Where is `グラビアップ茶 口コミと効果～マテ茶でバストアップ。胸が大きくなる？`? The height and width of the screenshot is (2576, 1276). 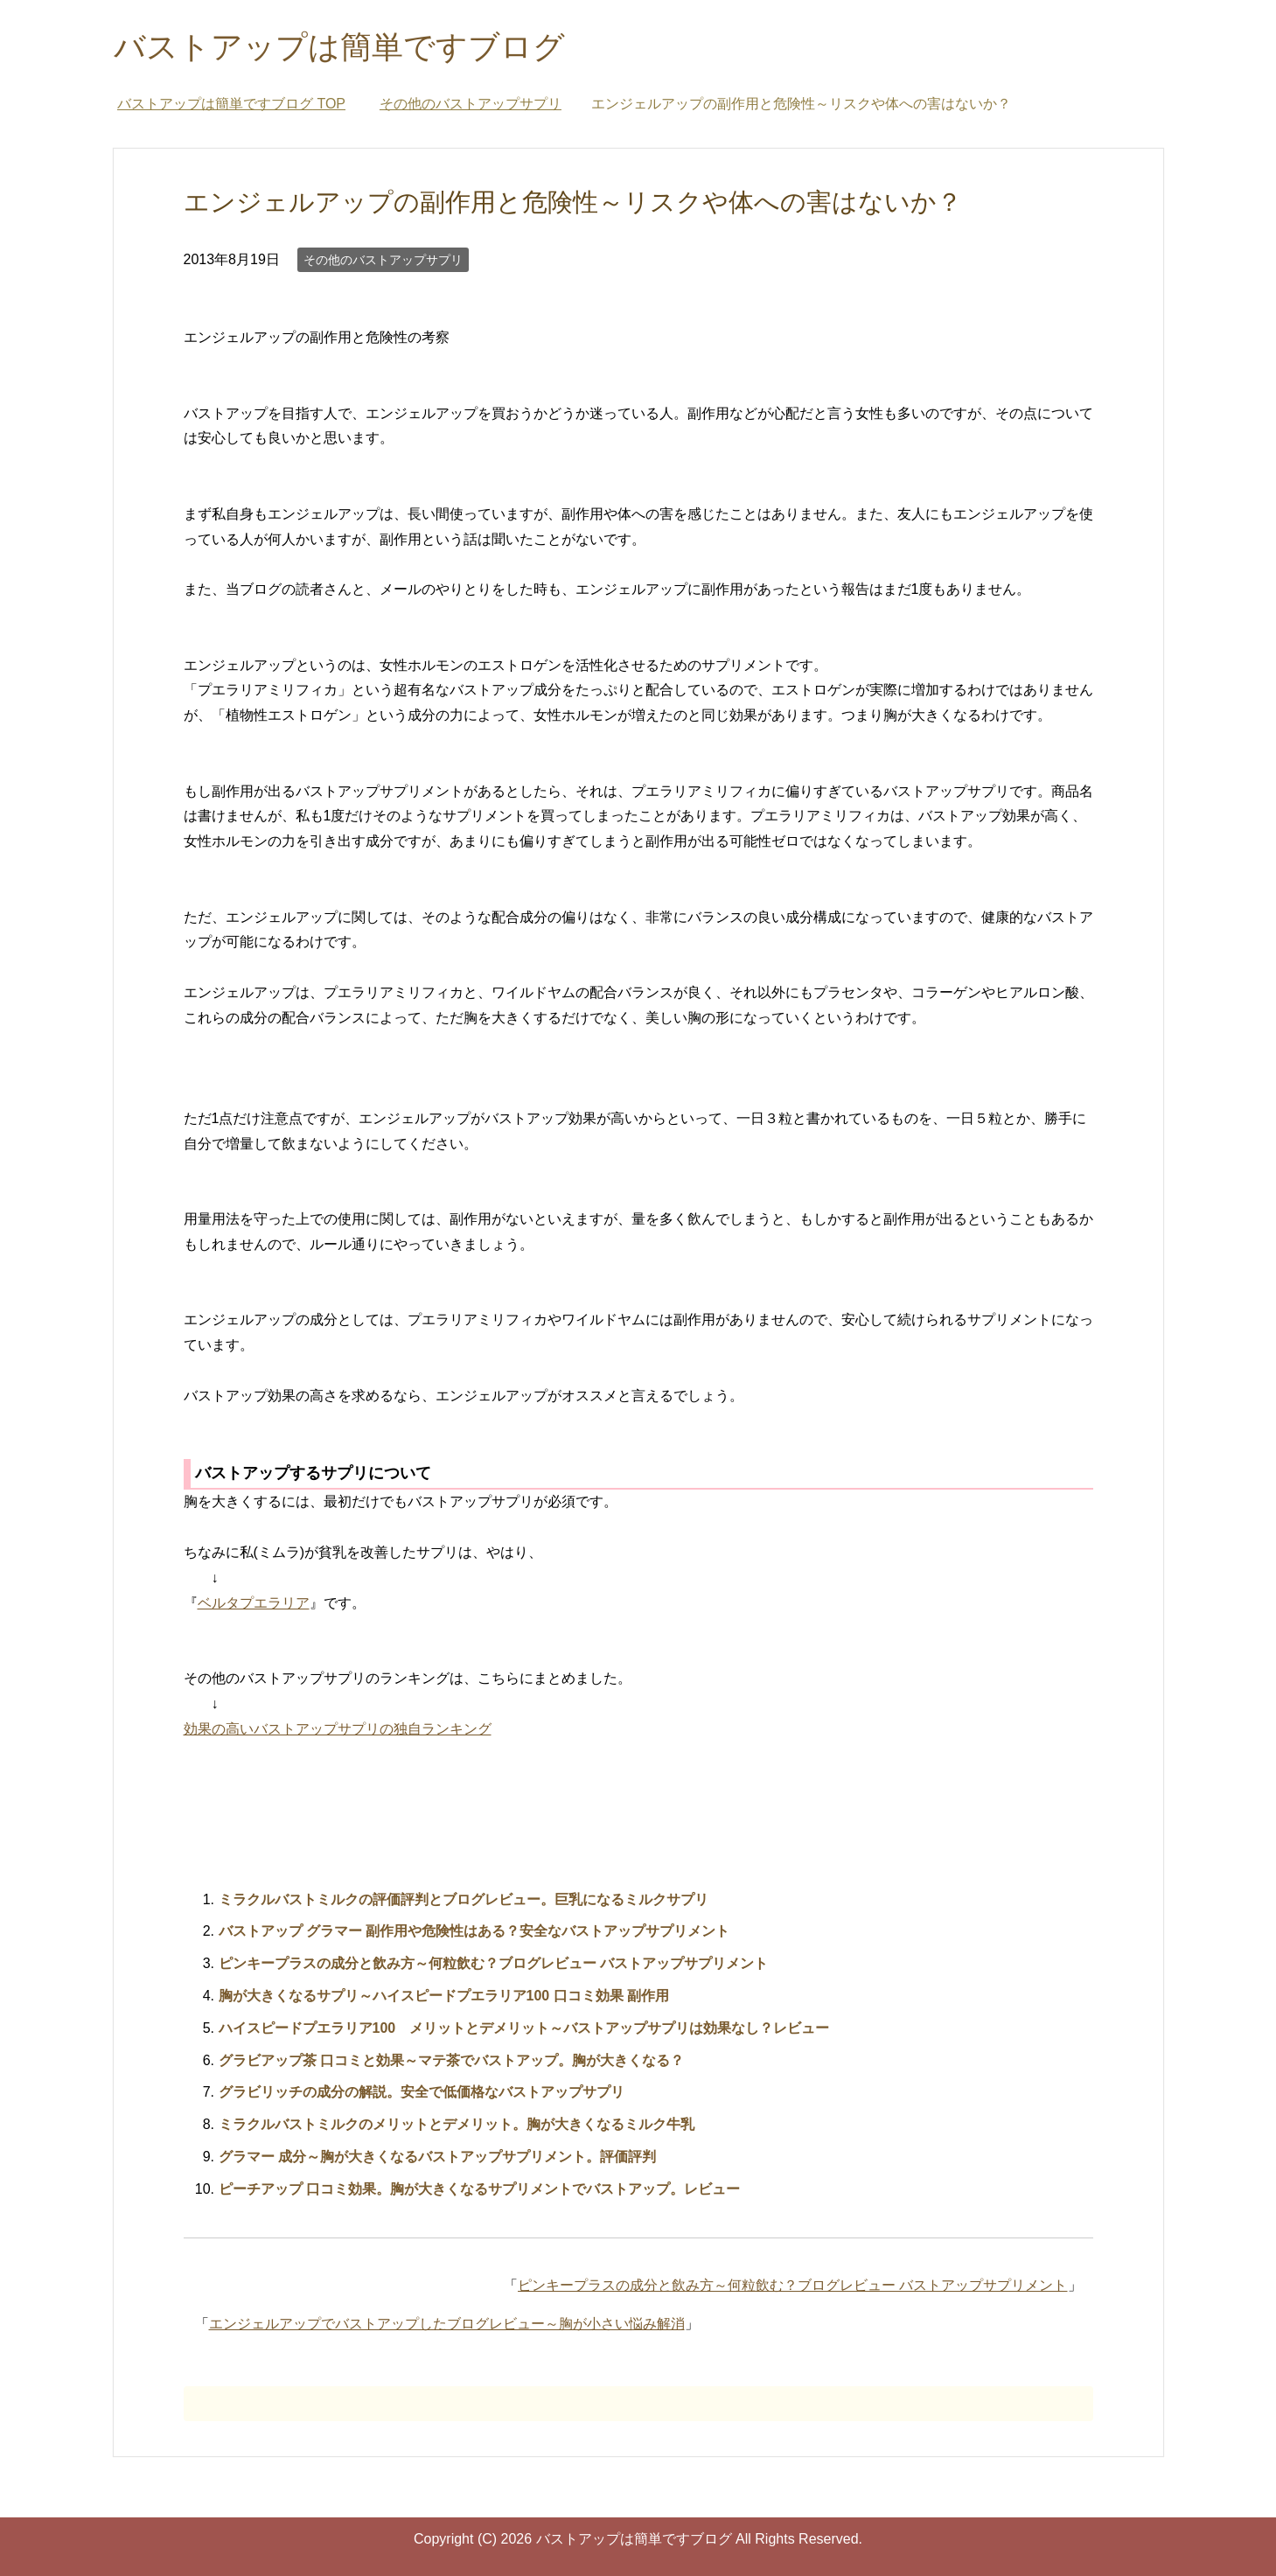
グラビアップ茶 口コミと効果～マテ茶でバストアップ。胸が大きくなる？ is located at coordinates (451, 2060).